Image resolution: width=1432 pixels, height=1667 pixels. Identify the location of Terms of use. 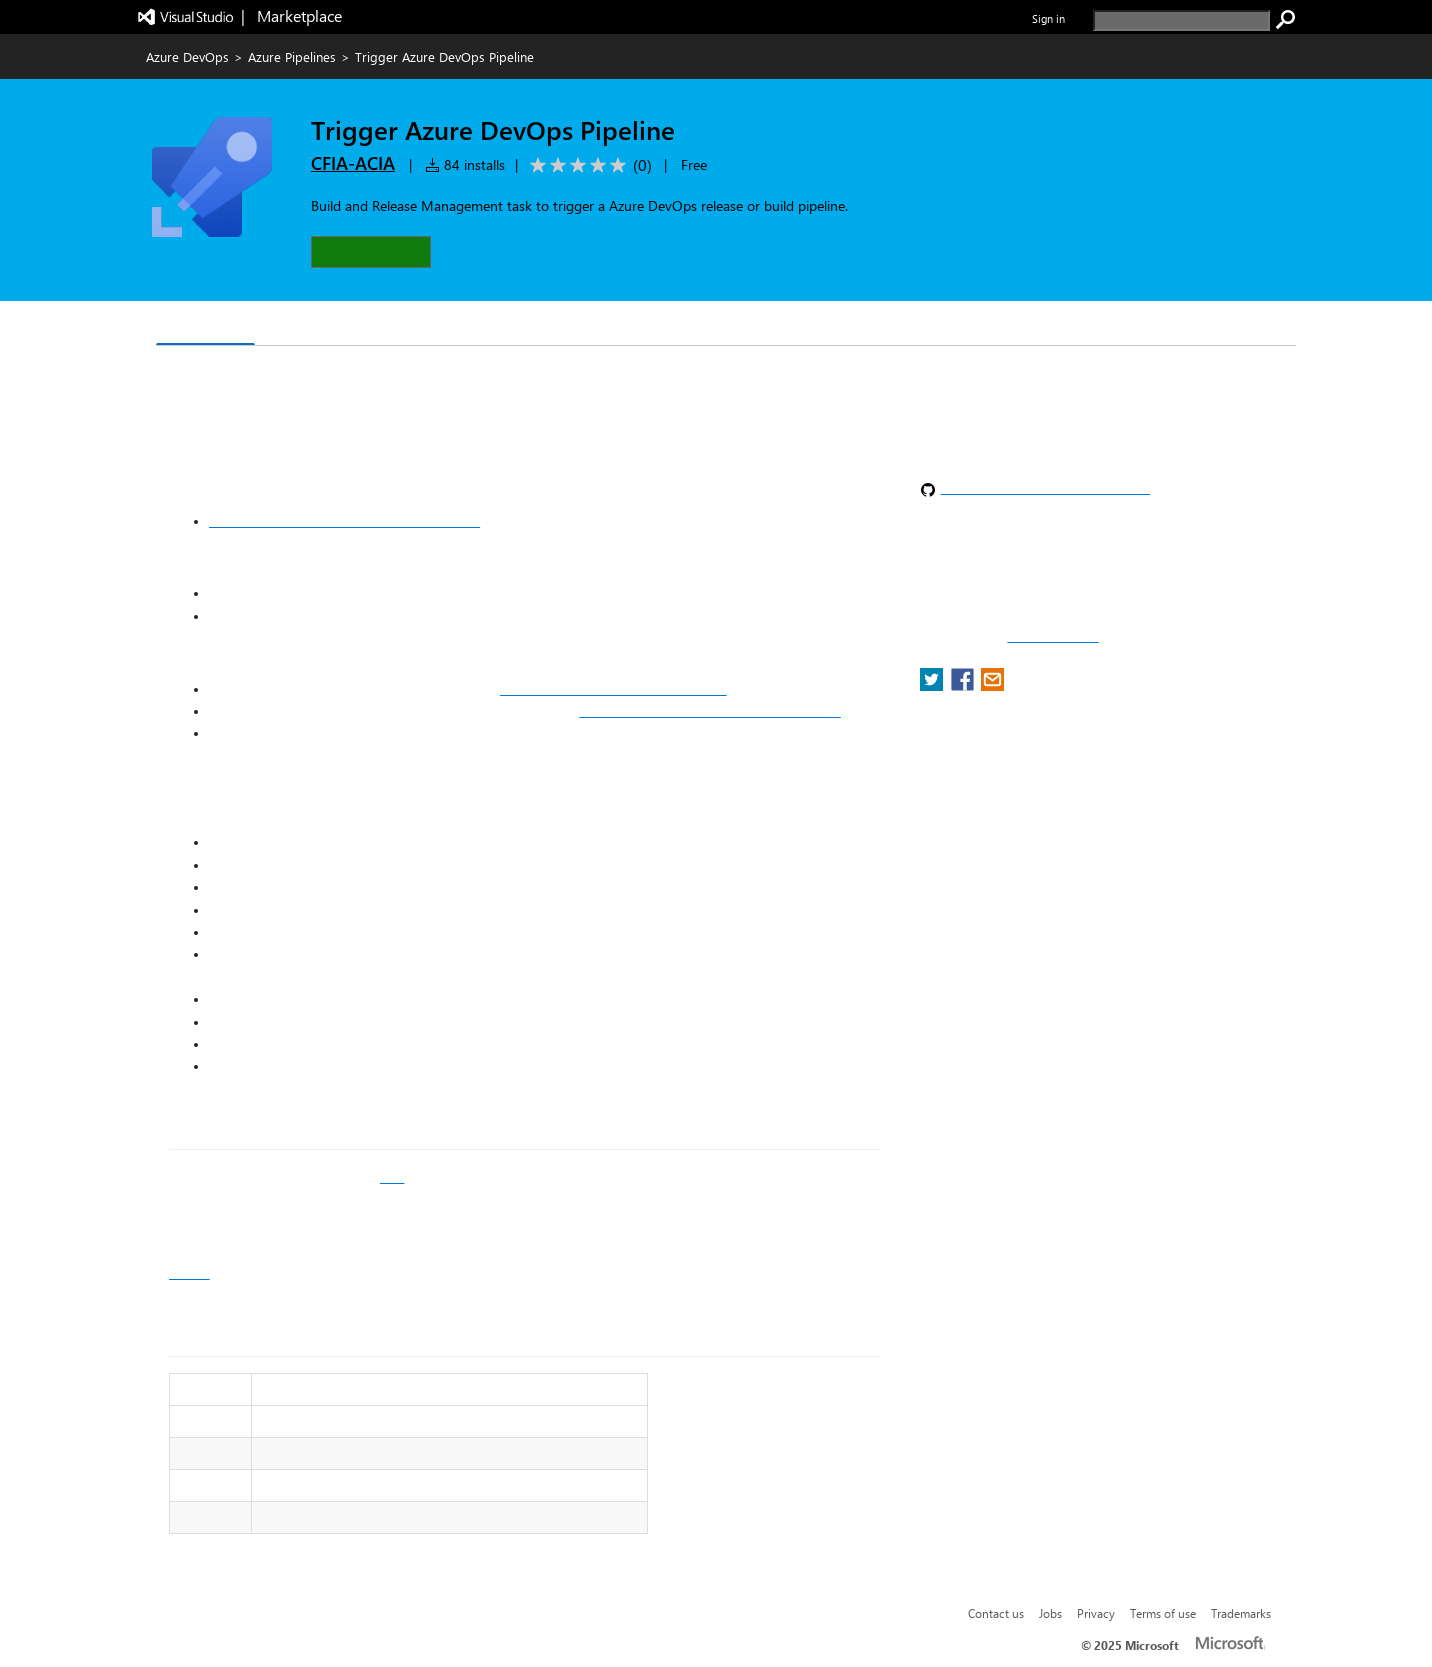
(1163, 1613).